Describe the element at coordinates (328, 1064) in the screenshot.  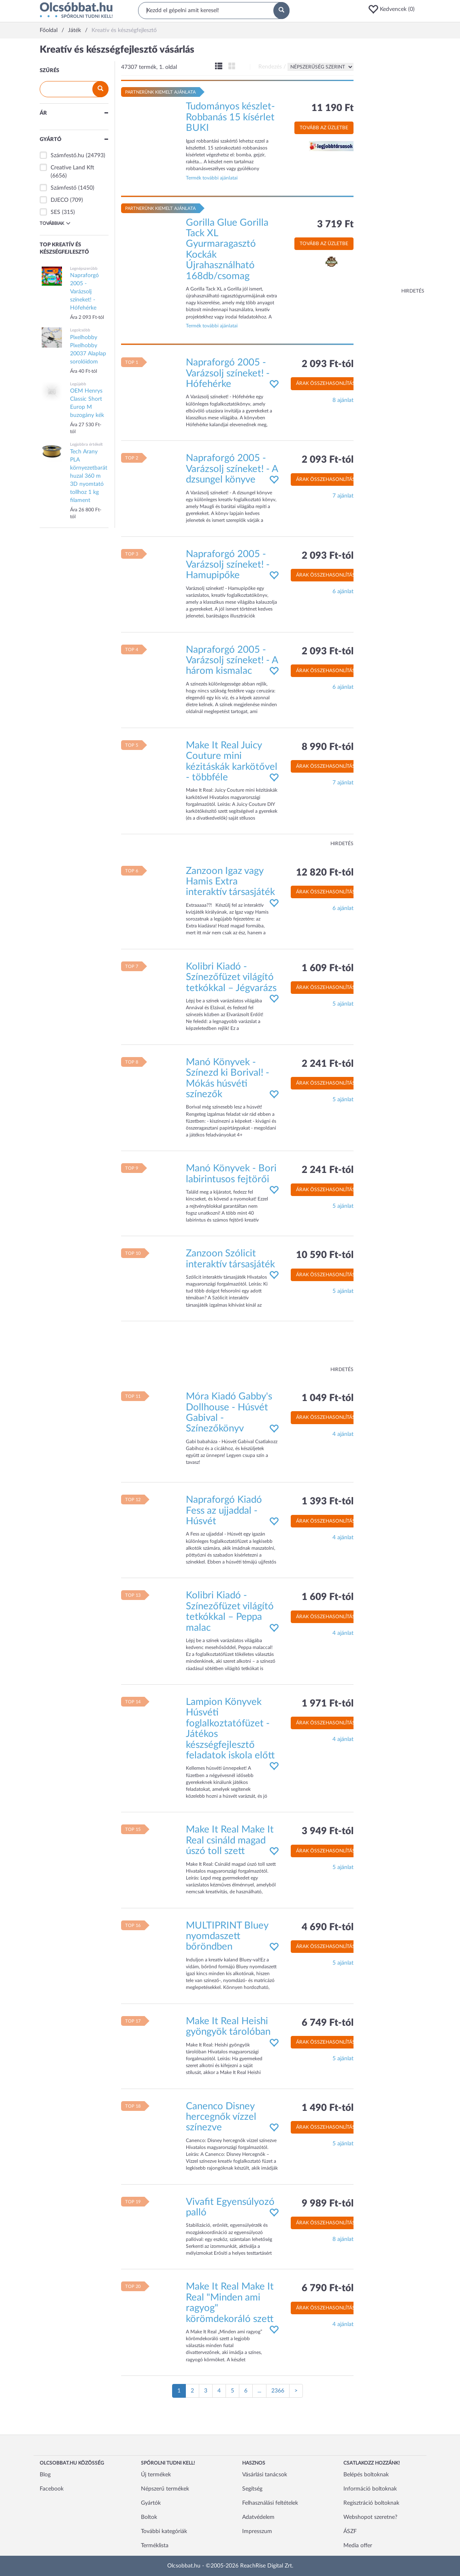
I see `2 241 Ft-tól` at that location.